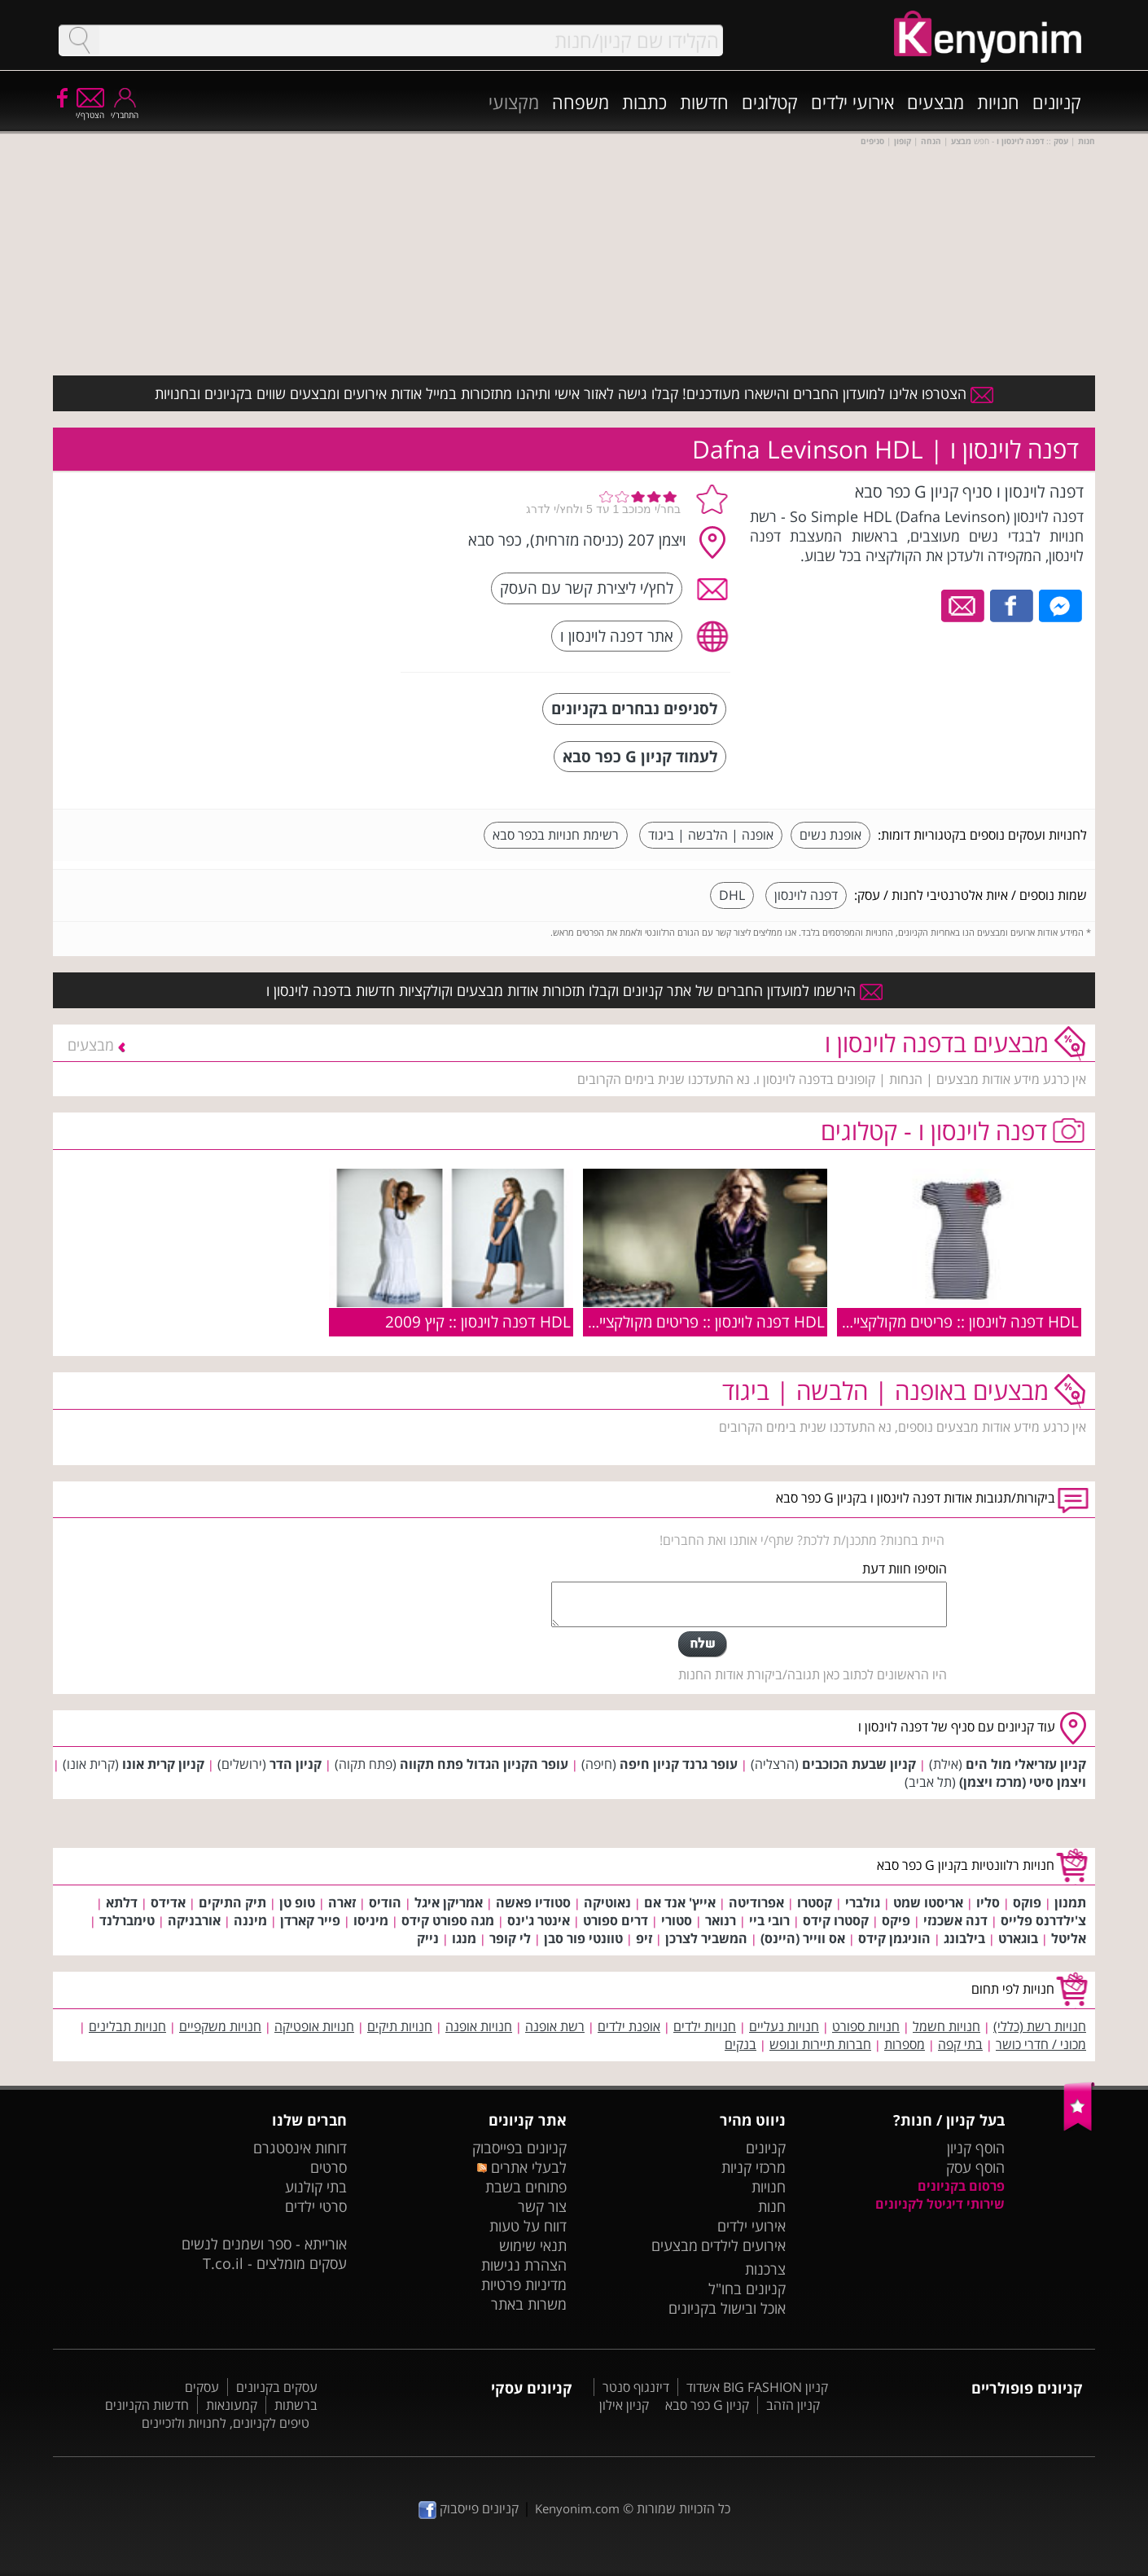 The image size is (1148, 2576). Describe the element at coordinates (706, 1938) in the screenshot. I see `המשביר לצרכן` at that location.